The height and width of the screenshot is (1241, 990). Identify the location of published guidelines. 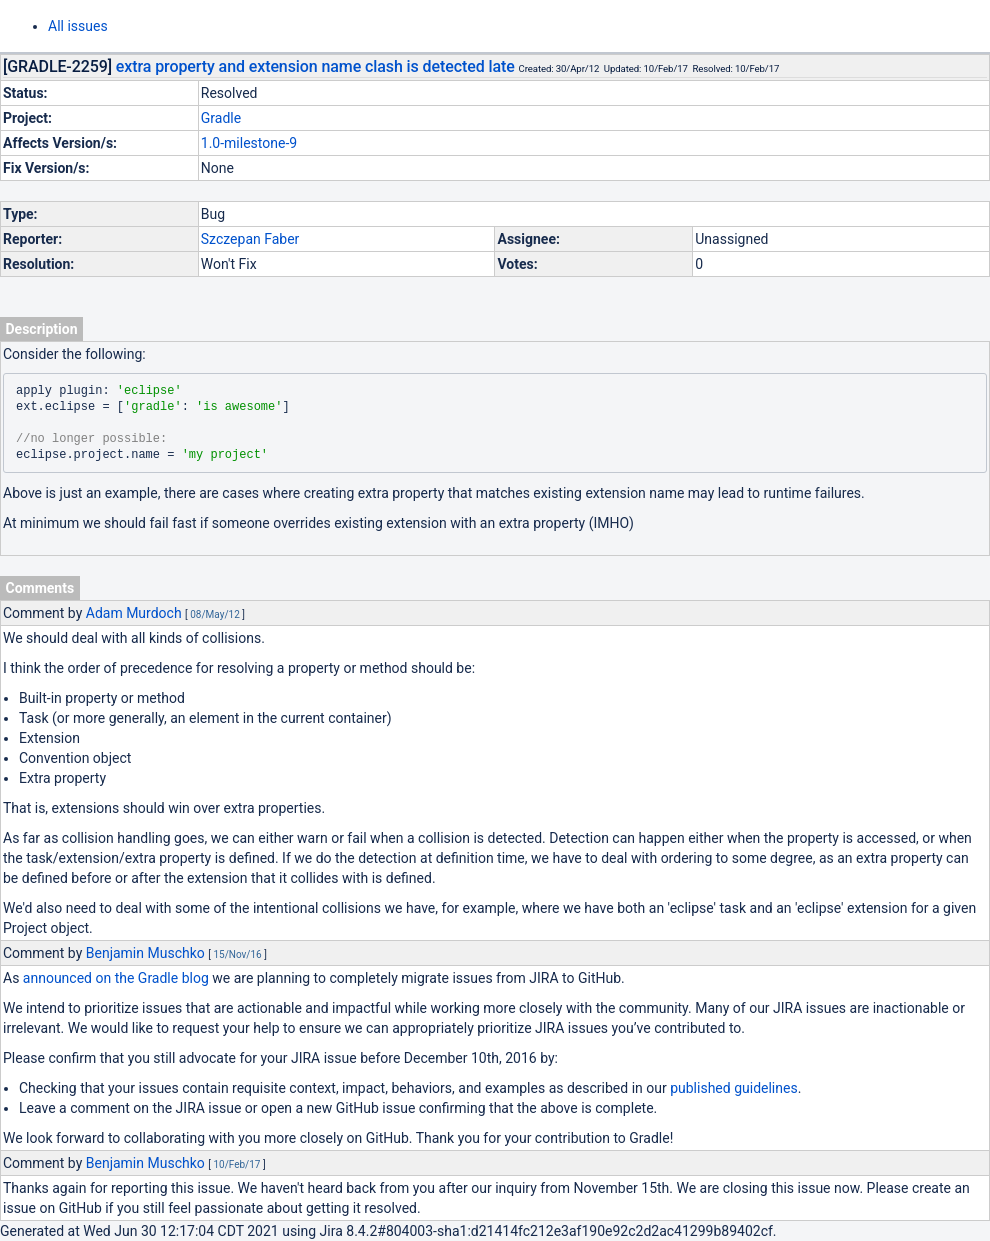
(733, 1088).